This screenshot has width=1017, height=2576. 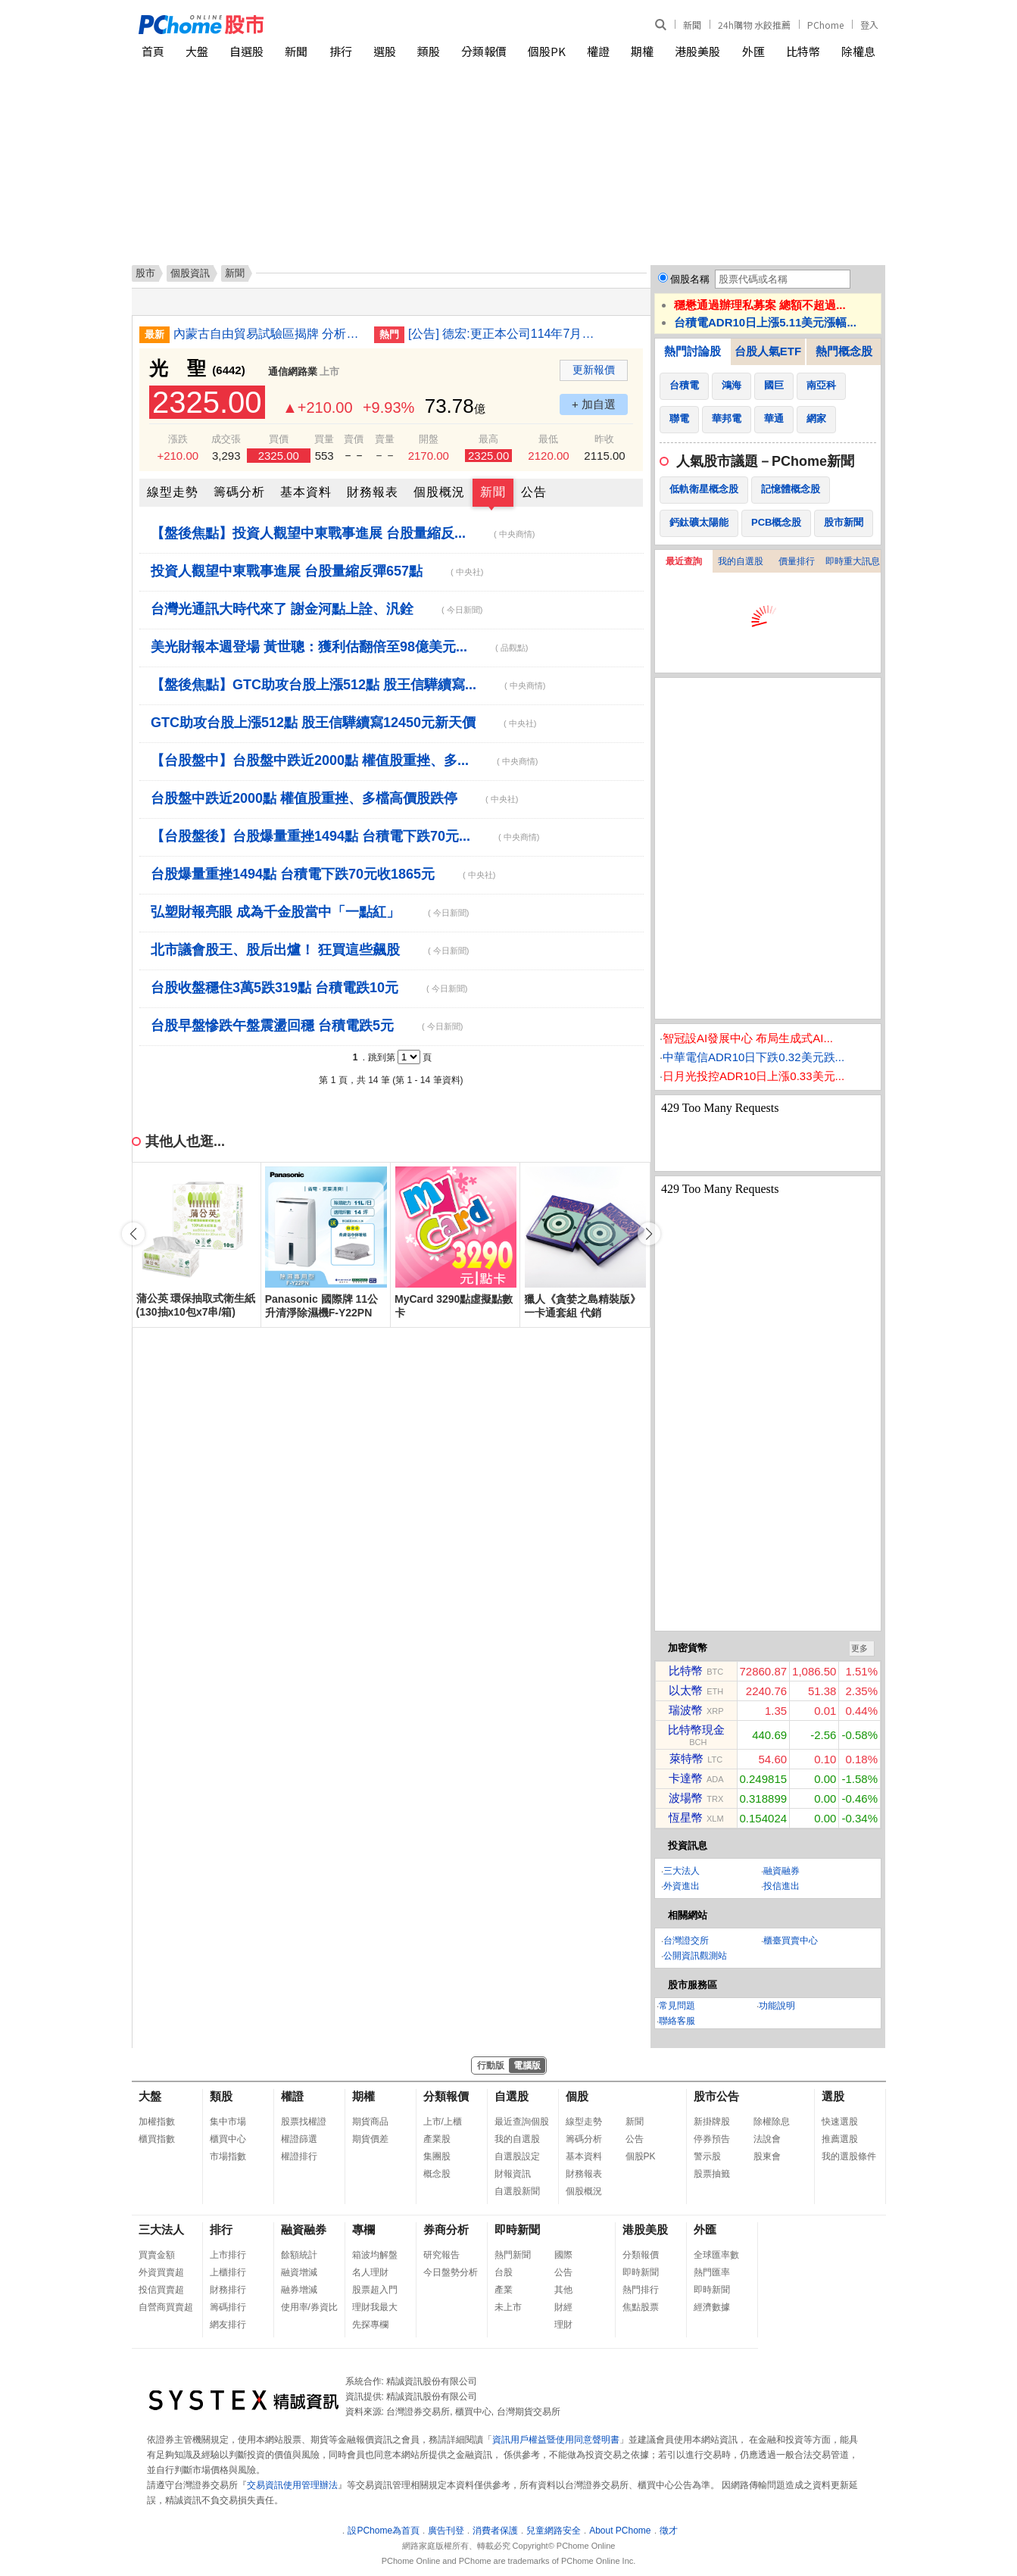 What do you see at coordinates (716, 2096) in the screenshot?
I see `股市公告` at bounding box center [716, 2096].